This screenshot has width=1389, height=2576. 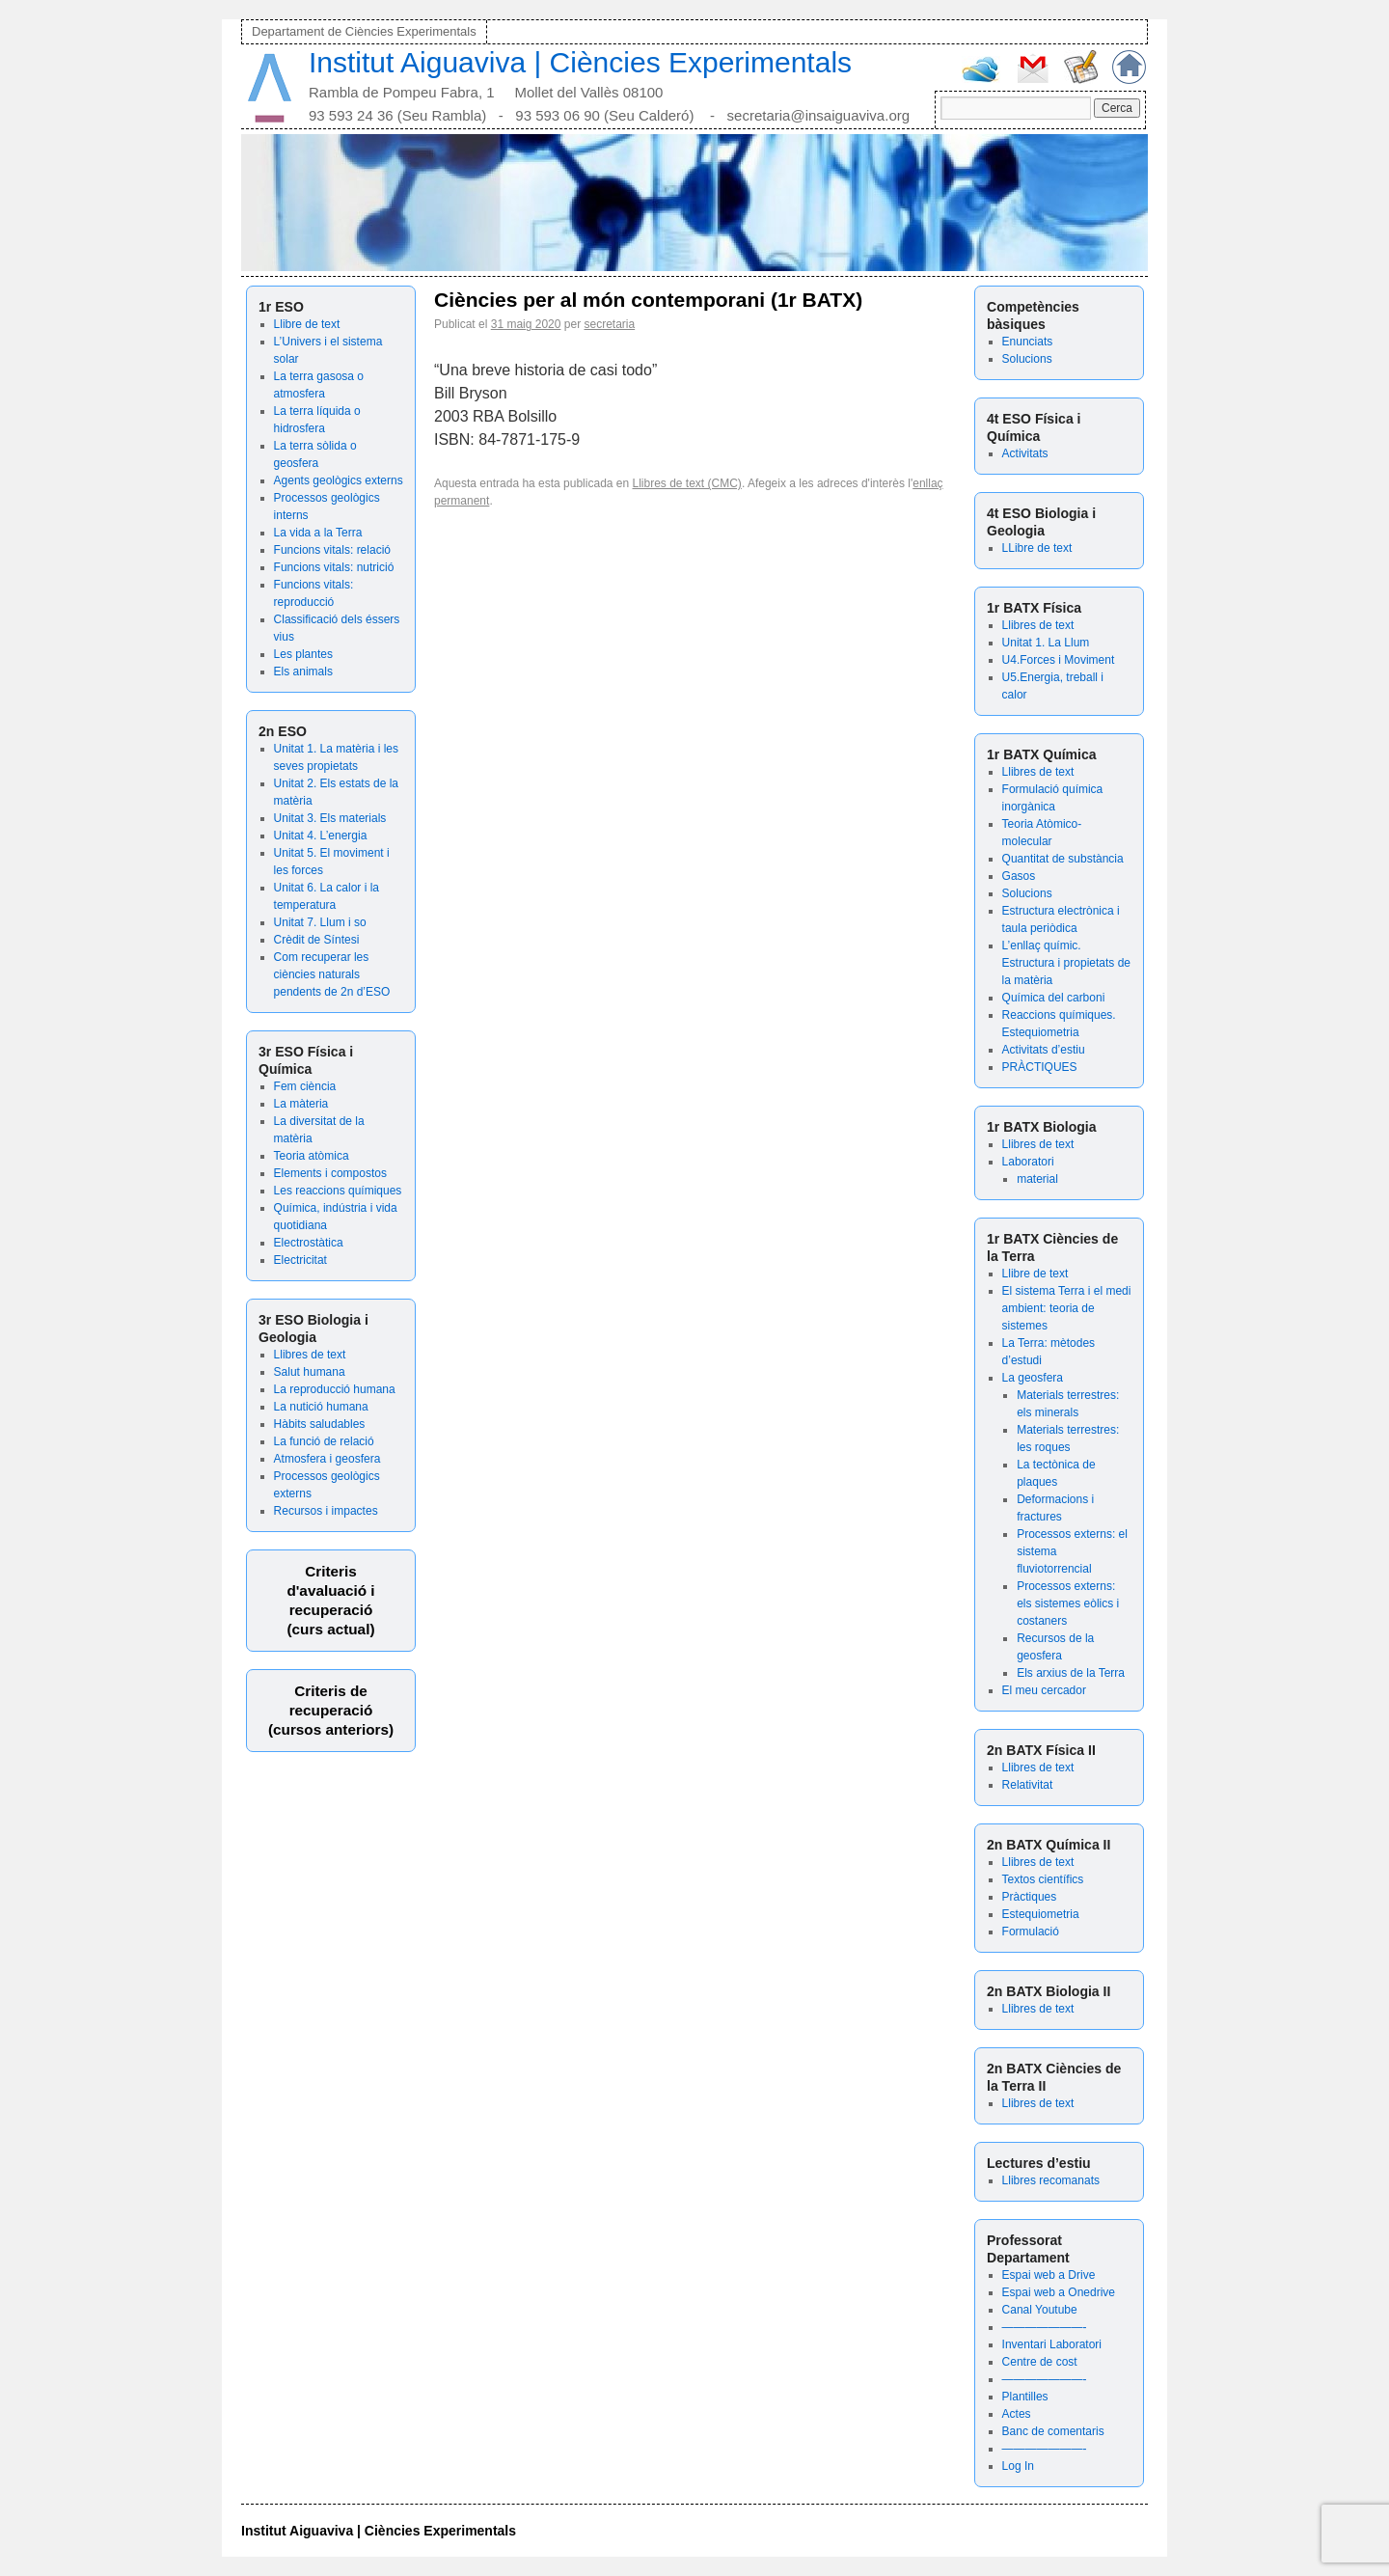 What do you see at coordinates (1018, 2466) in the screenshot?
I see `Log In` at bounding box center [1018, 2466].